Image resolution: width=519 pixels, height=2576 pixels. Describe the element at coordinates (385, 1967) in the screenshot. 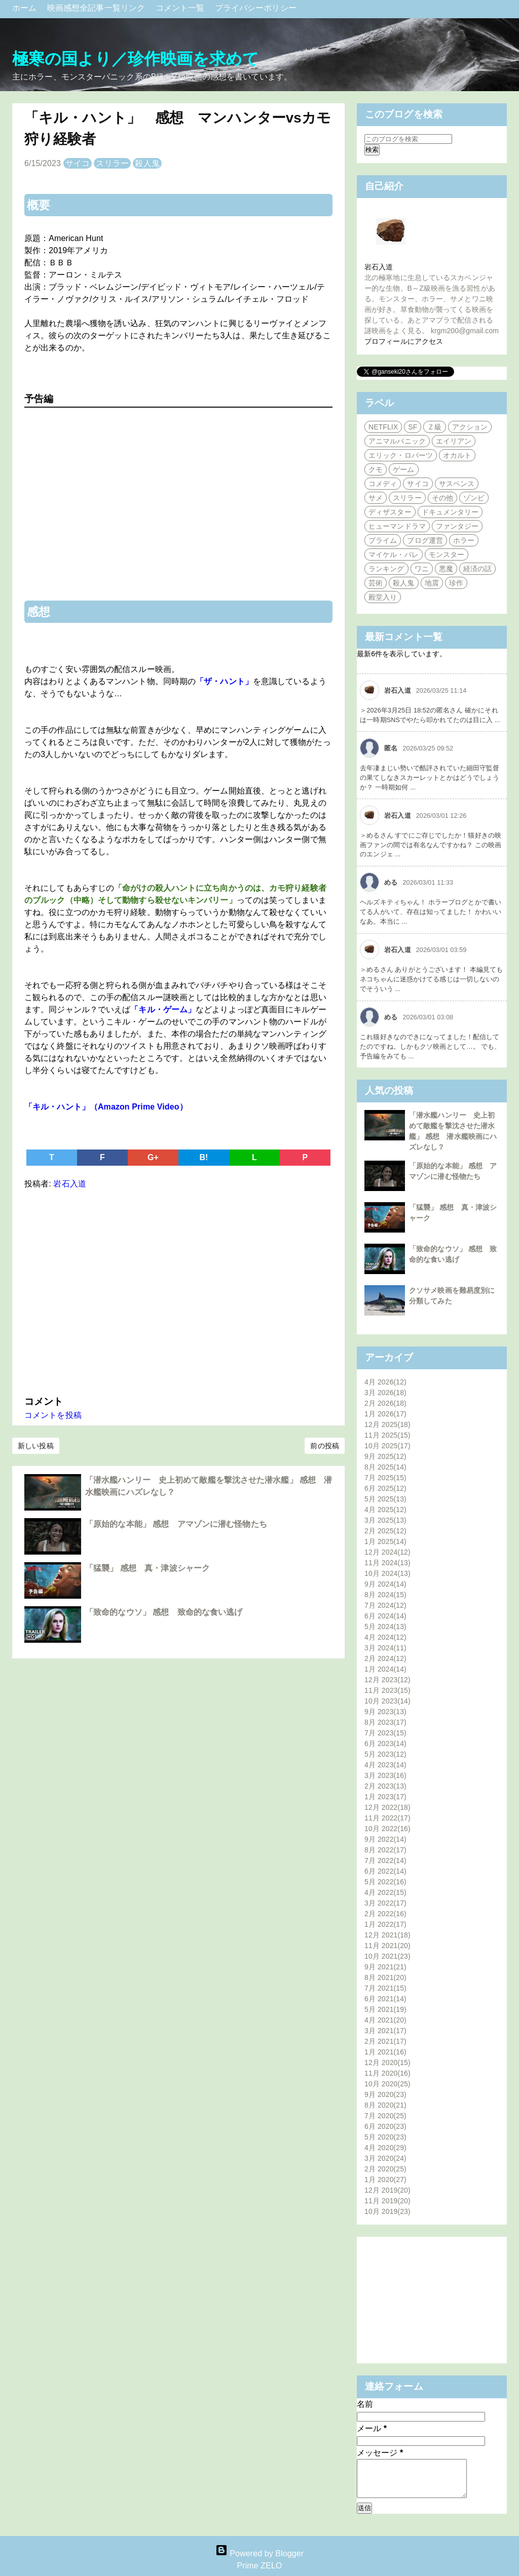

I see `9月 2021` at that location.